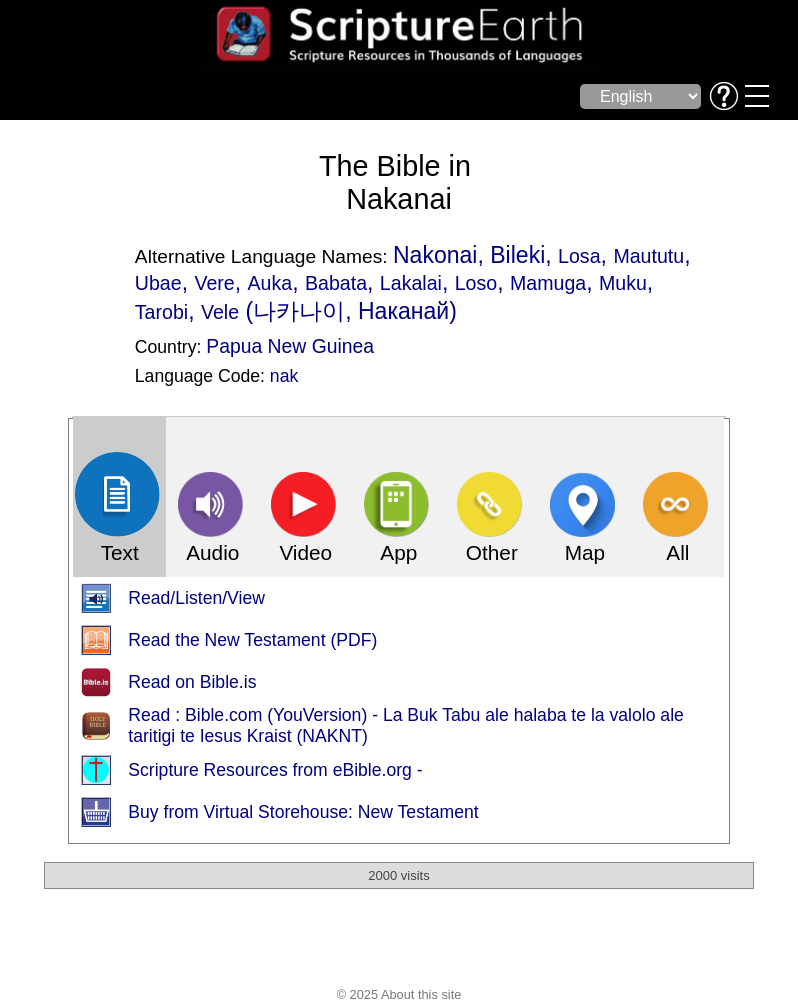  I want to click on Papua New Guinea, so click(290, 346).